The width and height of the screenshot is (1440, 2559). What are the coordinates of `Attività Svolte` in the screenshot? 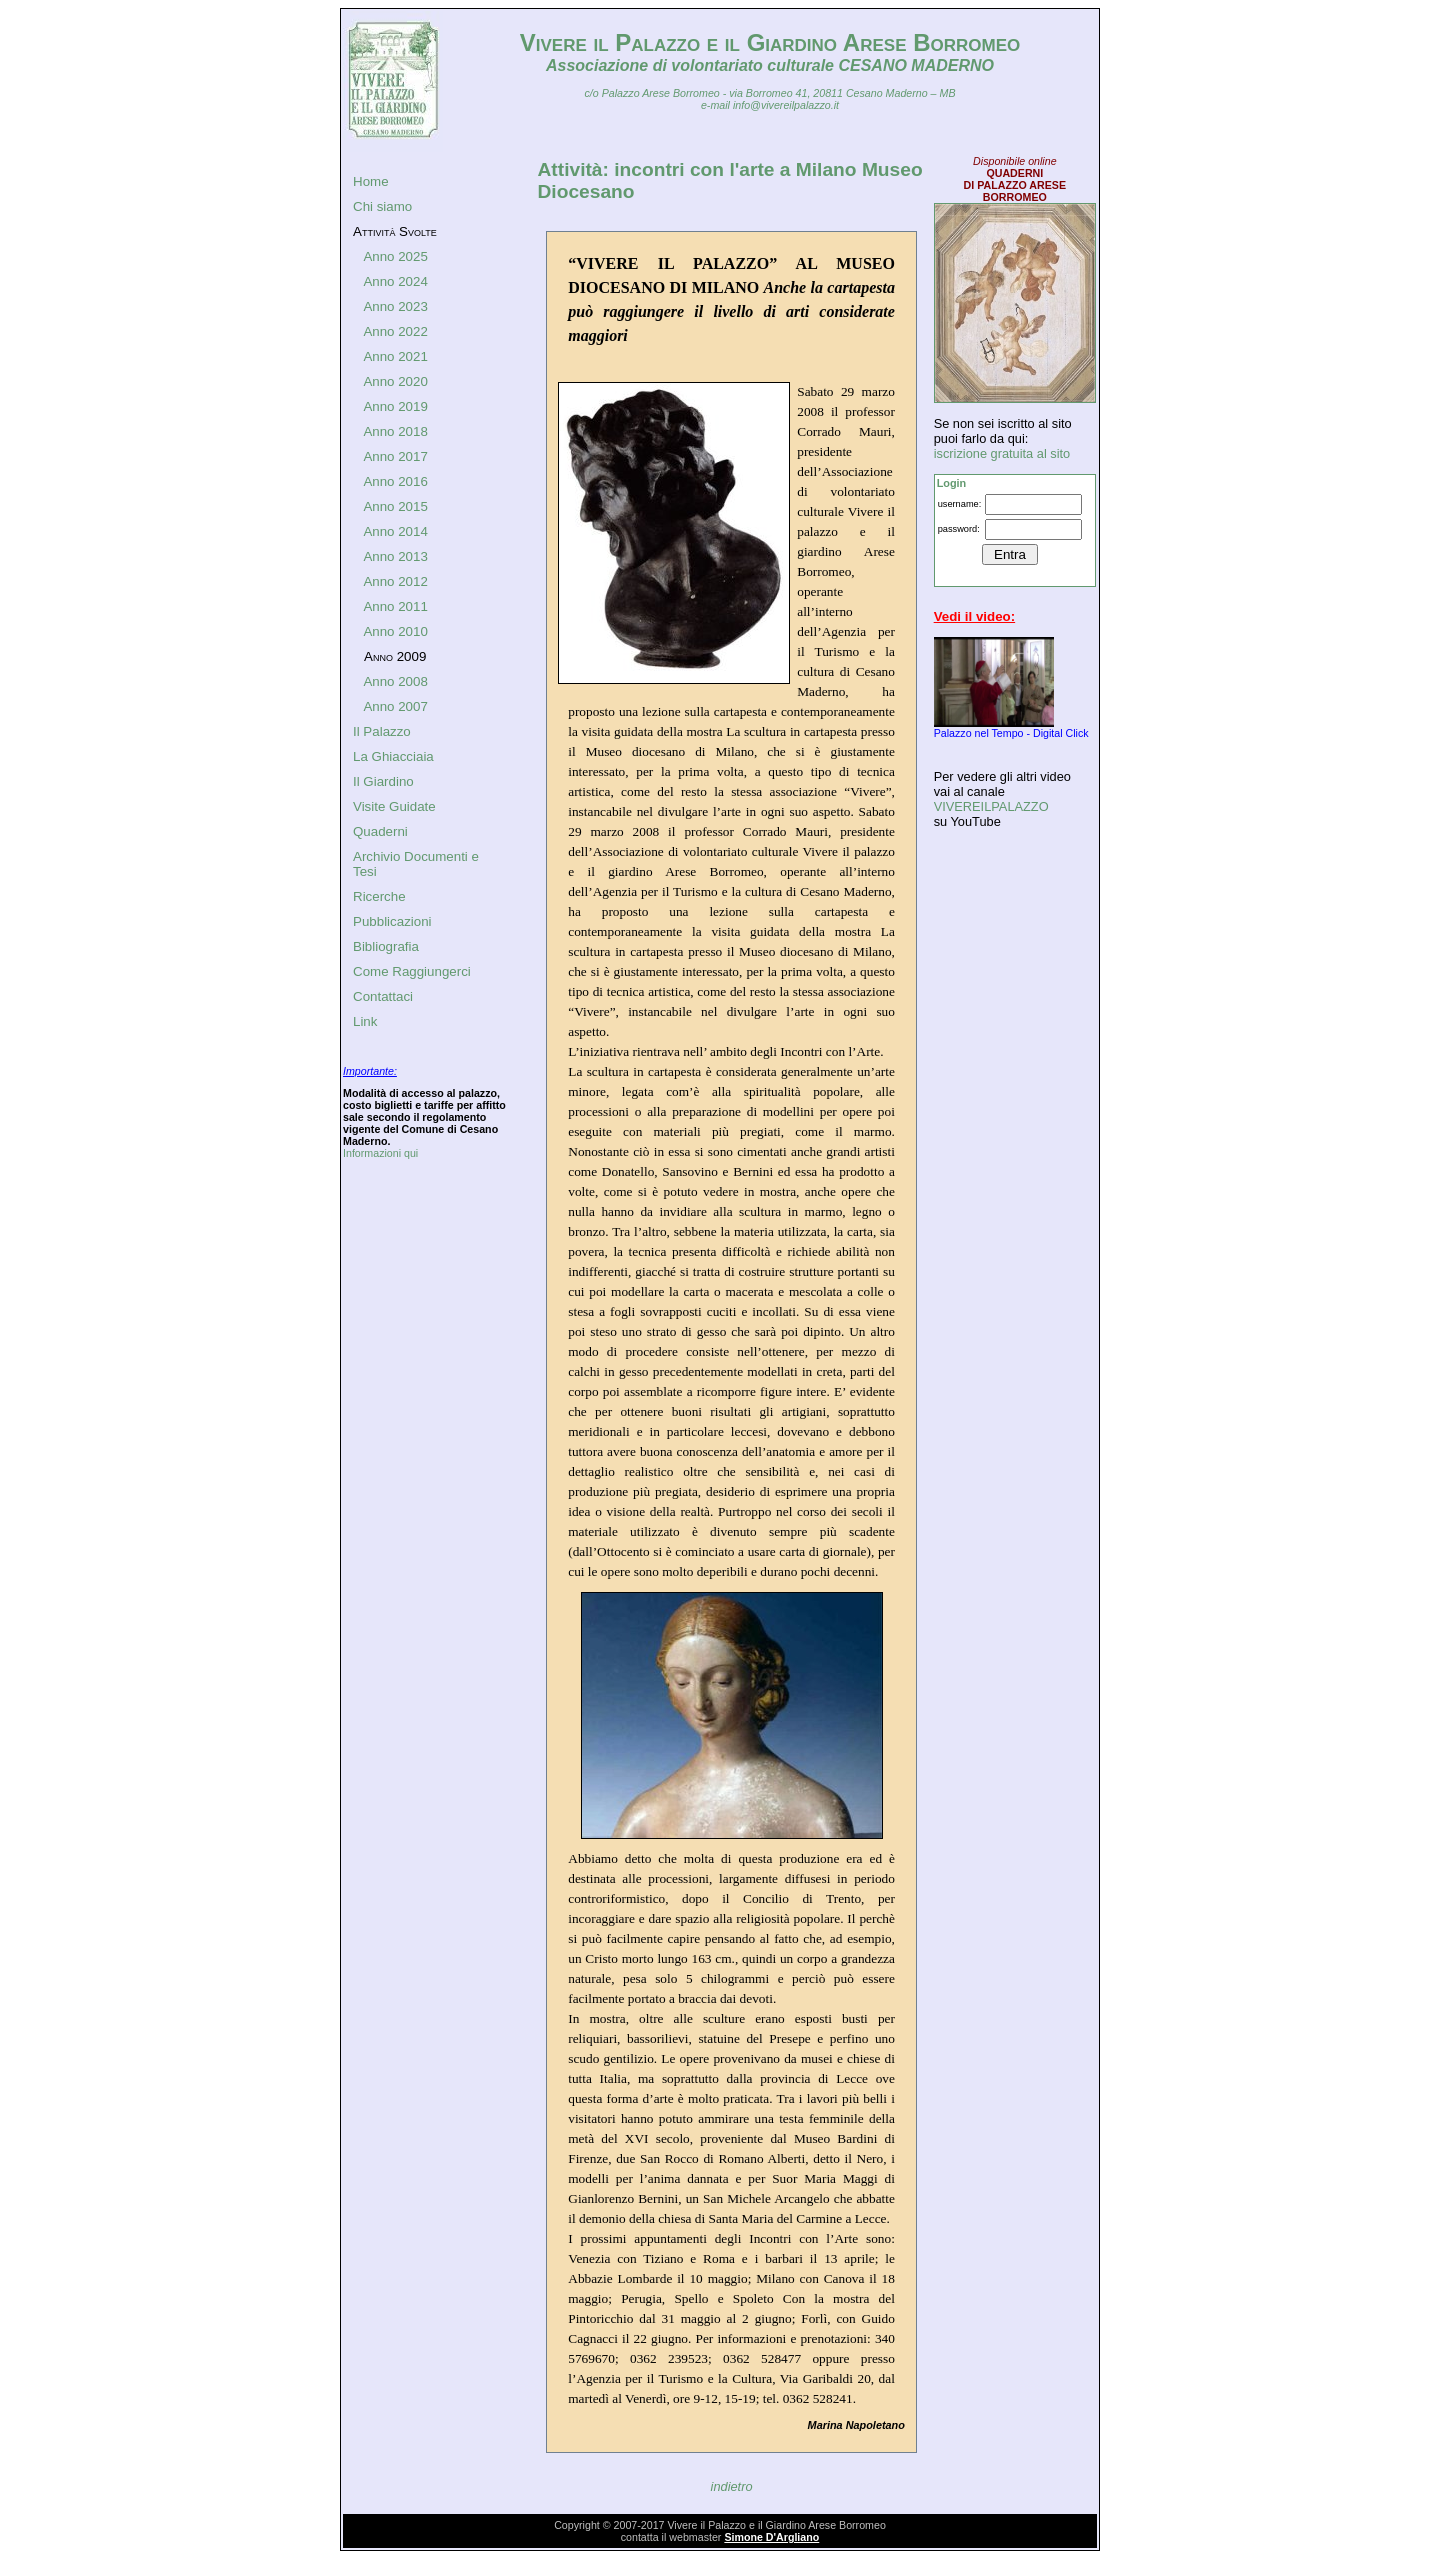 It's located at (395, 231).